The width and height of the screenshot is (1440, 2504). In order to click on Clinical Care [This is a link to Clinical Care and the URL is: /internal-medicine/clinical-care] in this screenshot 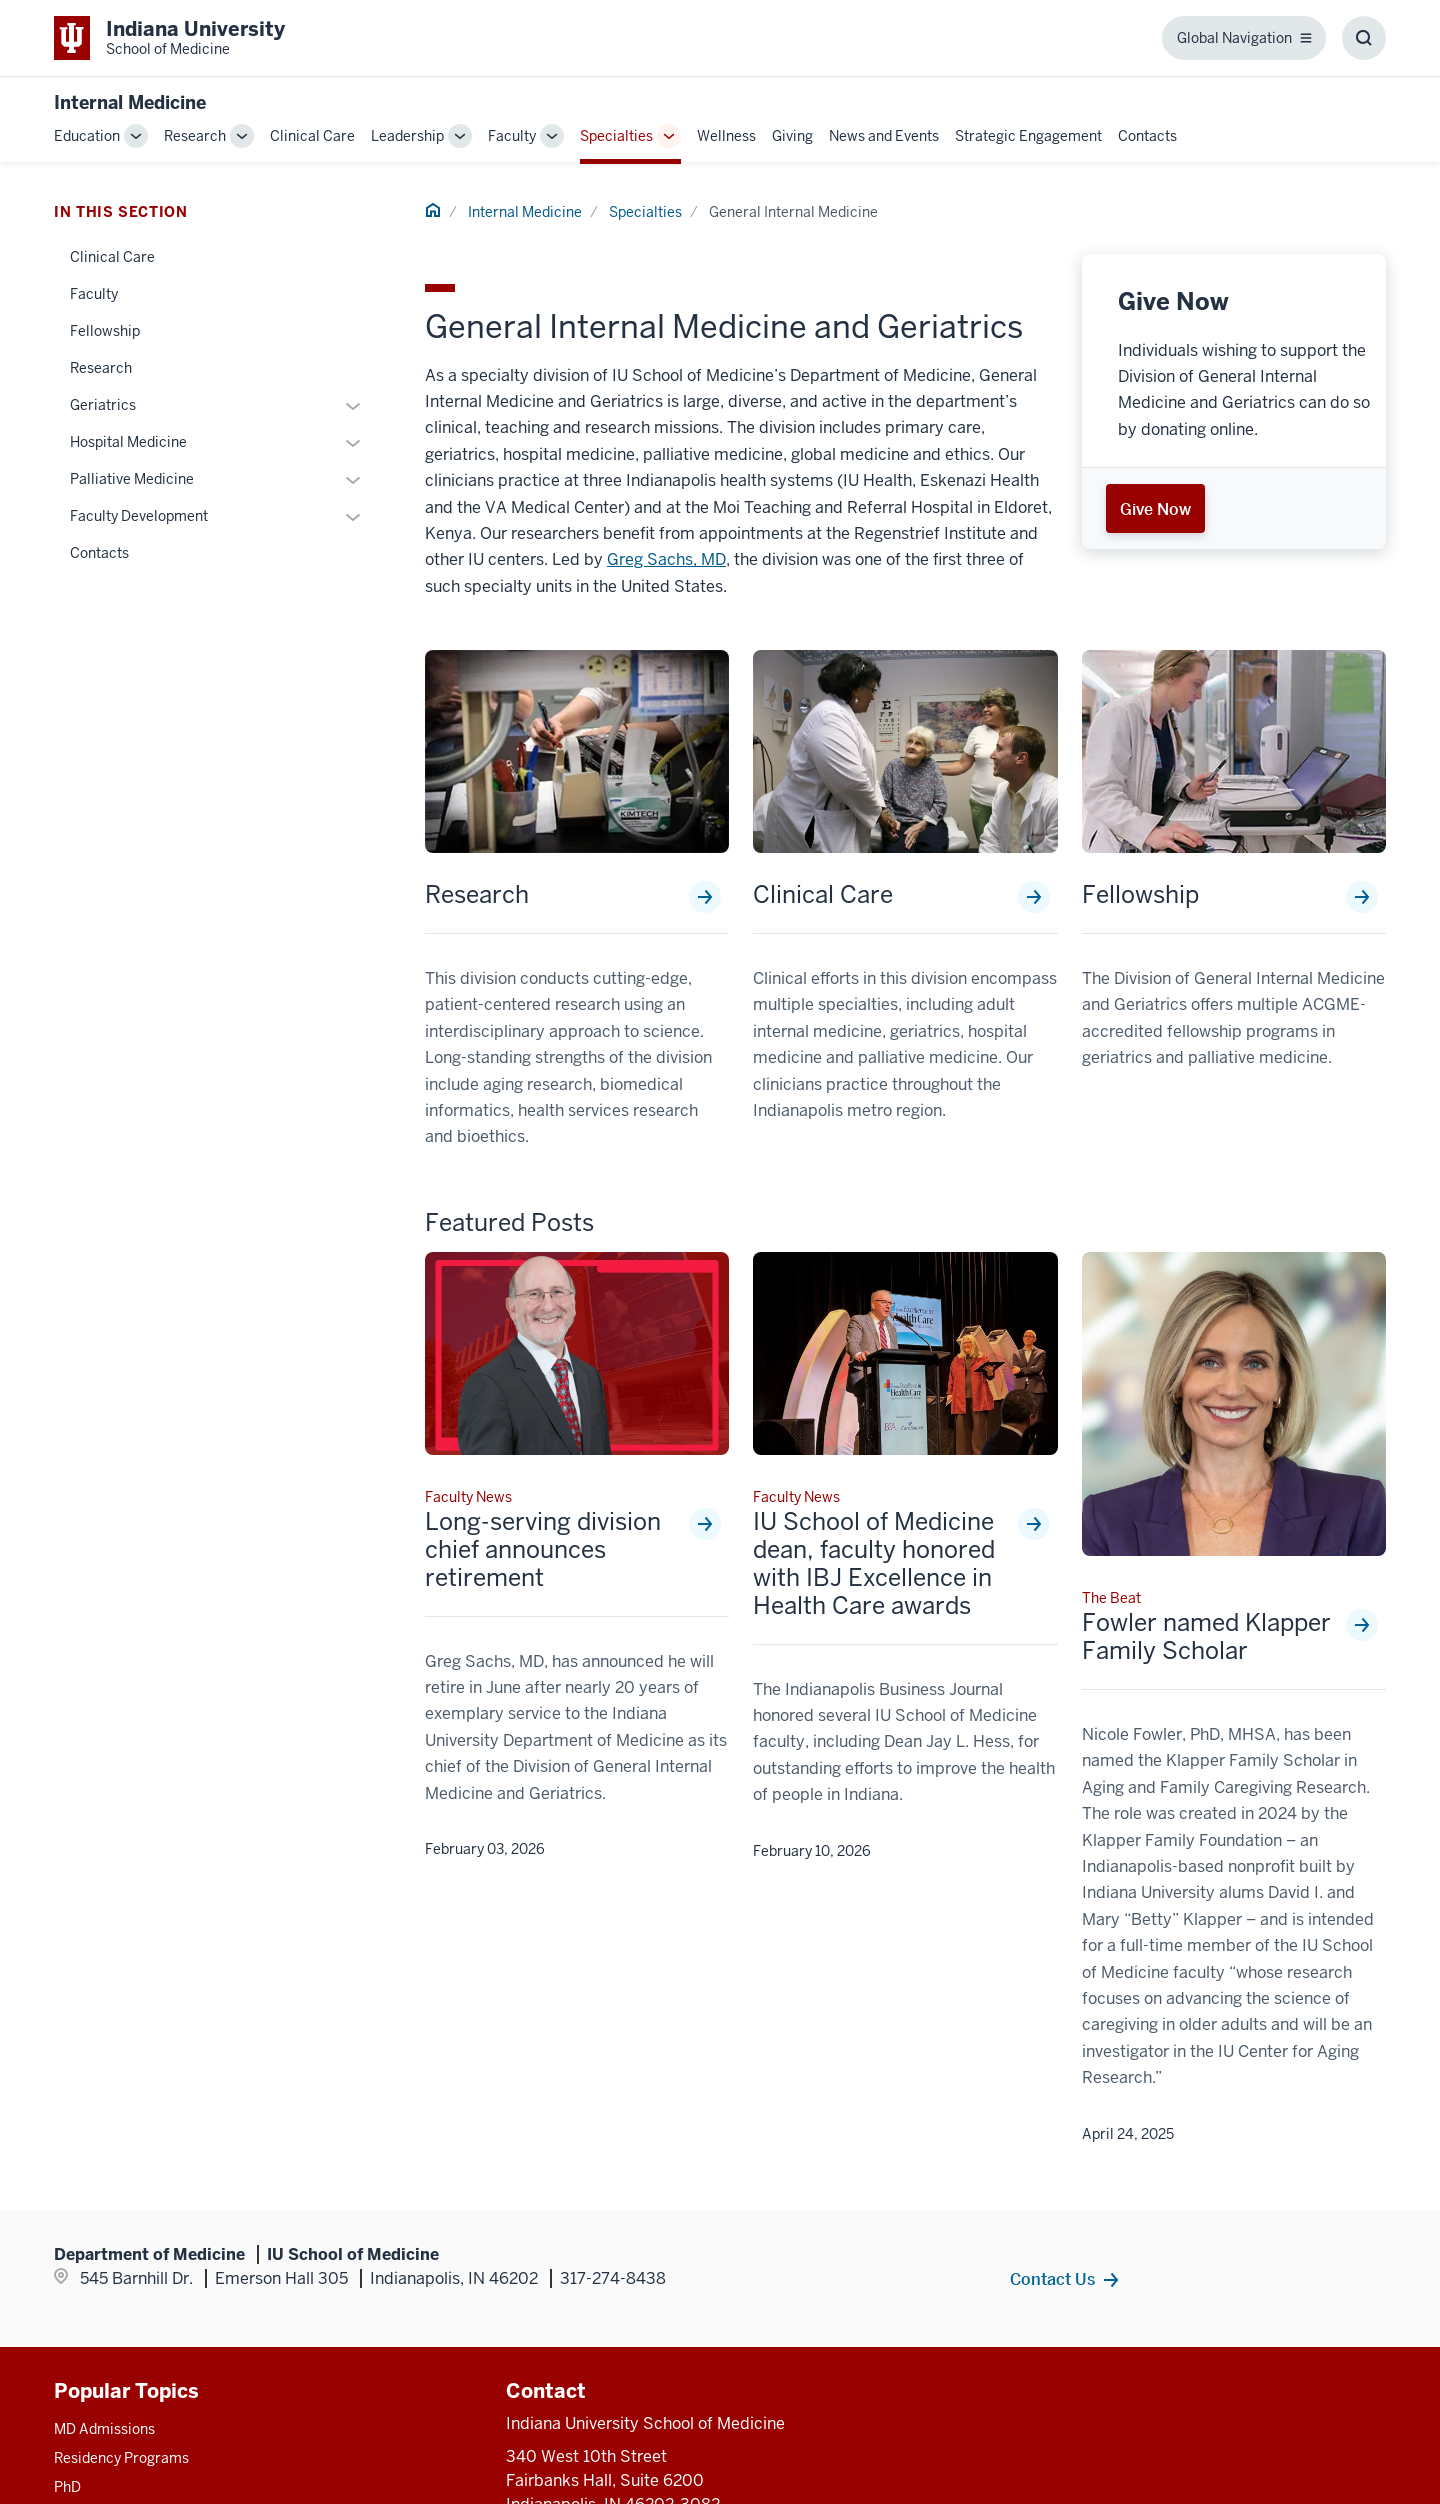, I will do `click(312, 136)`.